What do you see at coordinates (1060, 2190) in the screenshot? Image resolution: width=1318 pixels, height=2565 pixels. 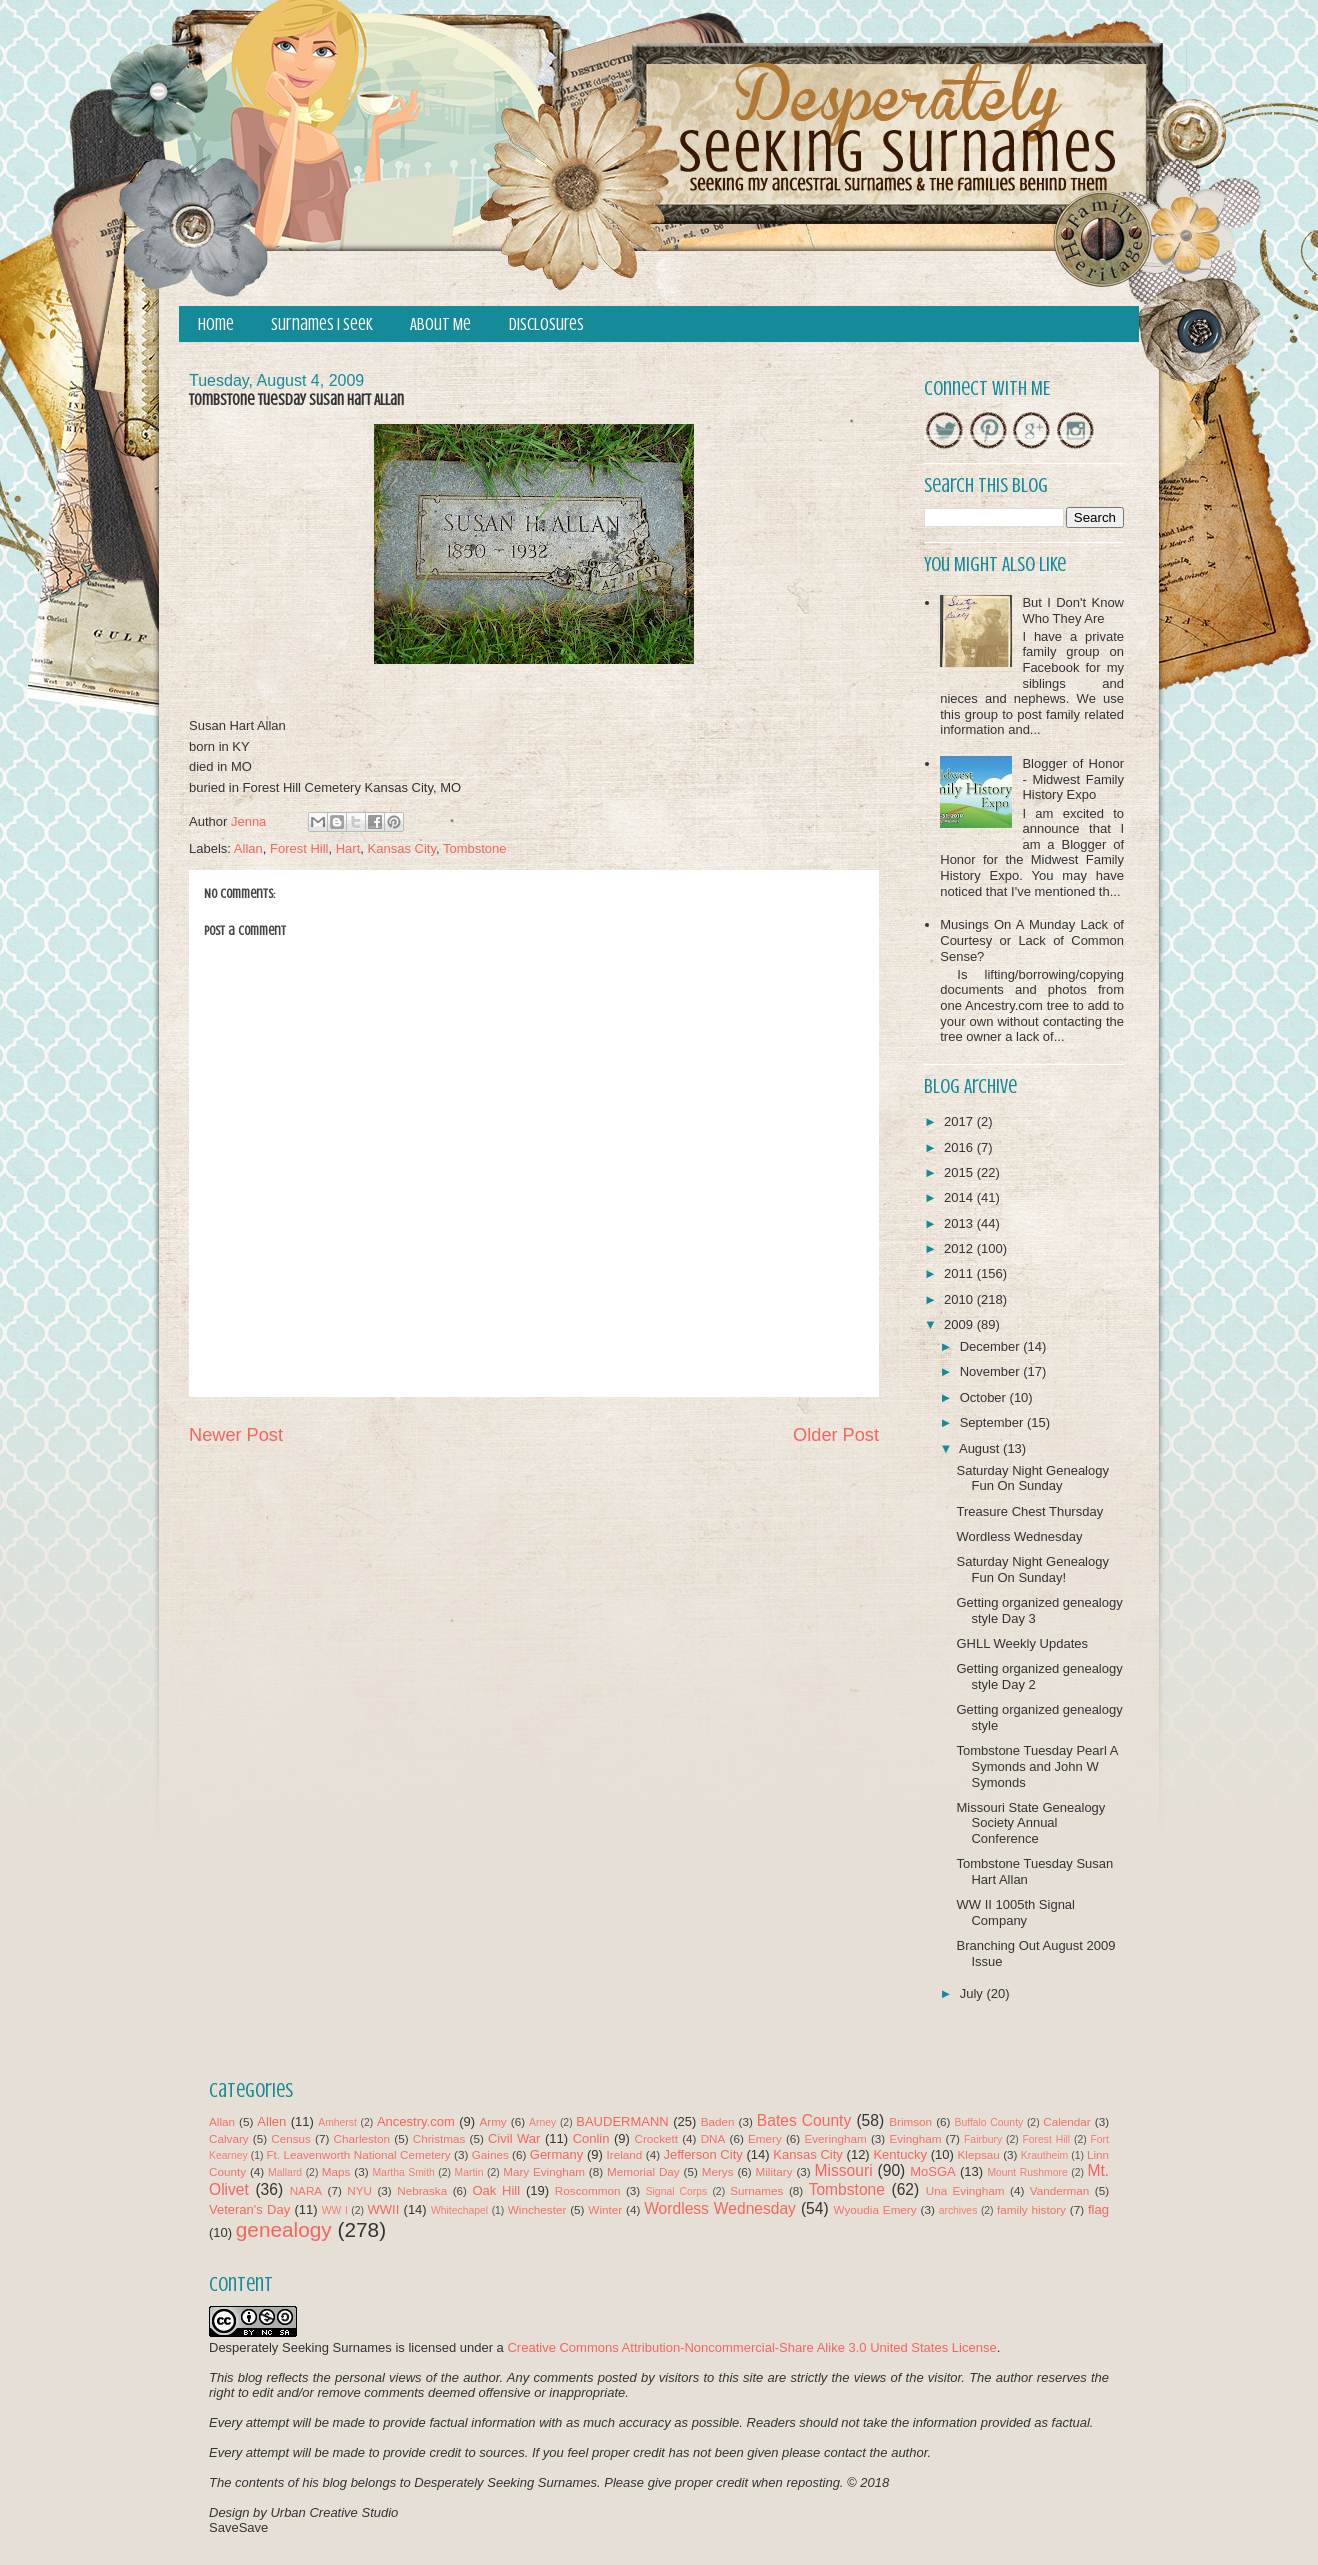 I see `Vanderman` at bounding box center [1060, 2190].